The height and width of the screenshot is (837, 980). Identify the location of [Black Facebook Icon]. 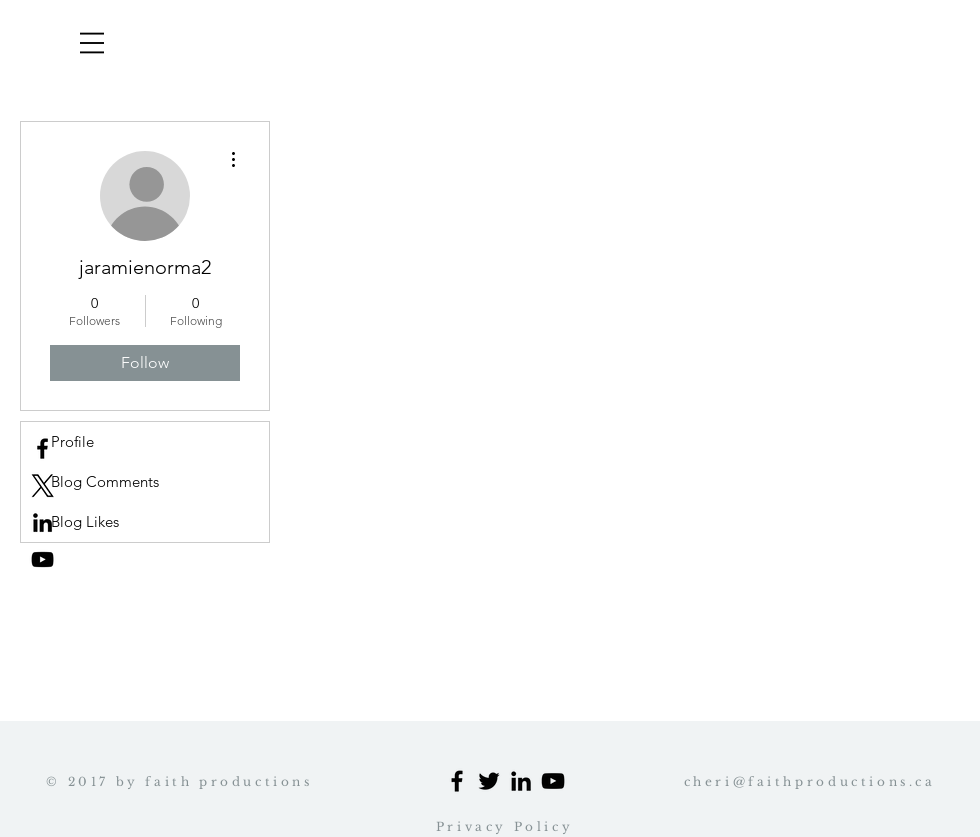
(457, 781).